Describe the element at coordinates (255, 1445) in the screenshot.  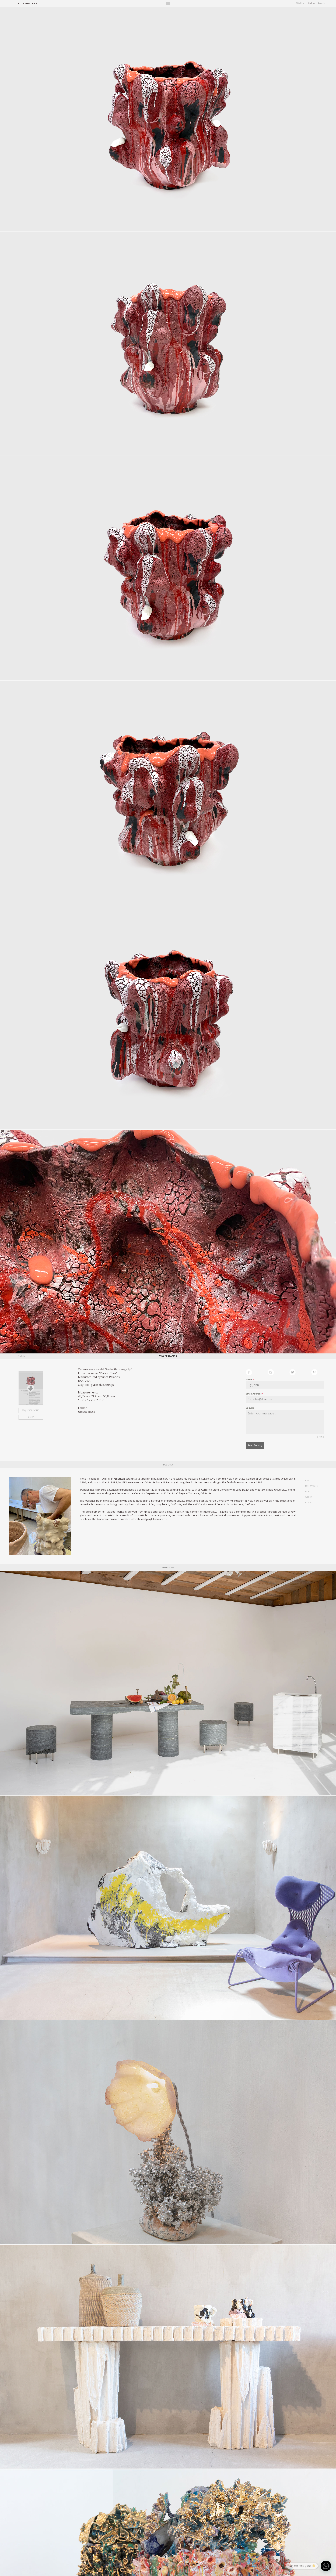
I see `Send Enquiry` at that location.